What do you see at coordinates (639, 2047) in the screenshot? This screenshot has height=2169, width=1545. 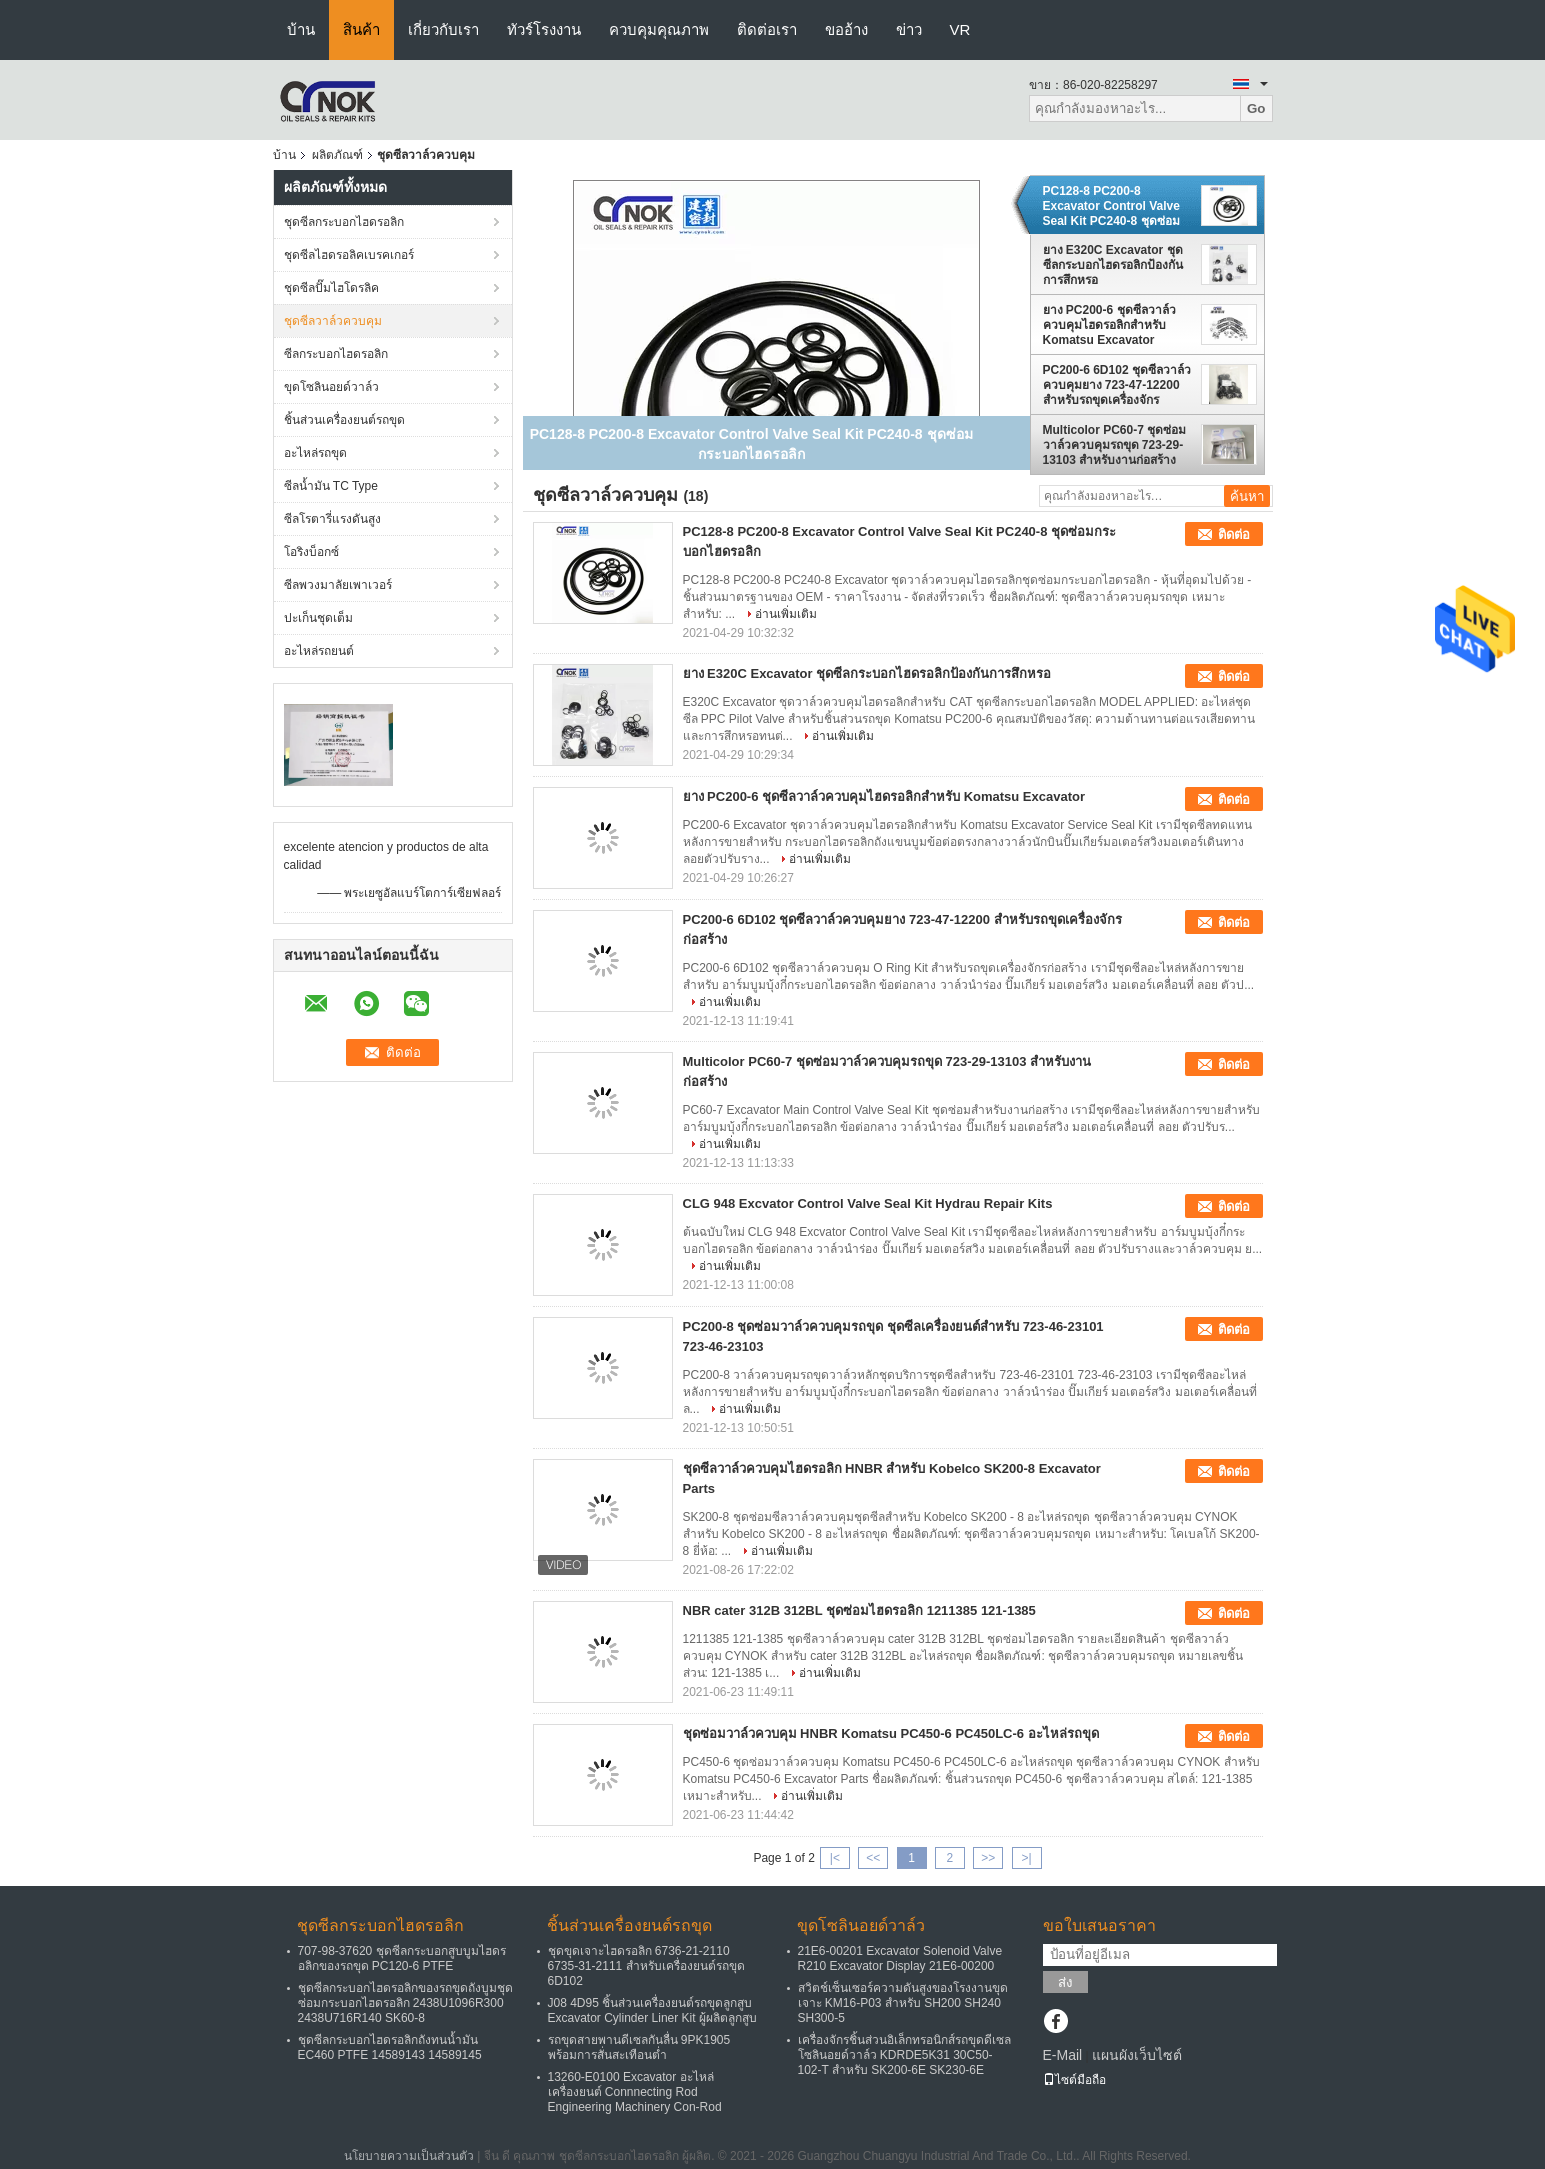 I see `รถขุดสายพานดีเซลกันลื่น 9PK1905 พร้อมการสั่นสะเทือนต่ำ` at bounding box center [639, 2047].